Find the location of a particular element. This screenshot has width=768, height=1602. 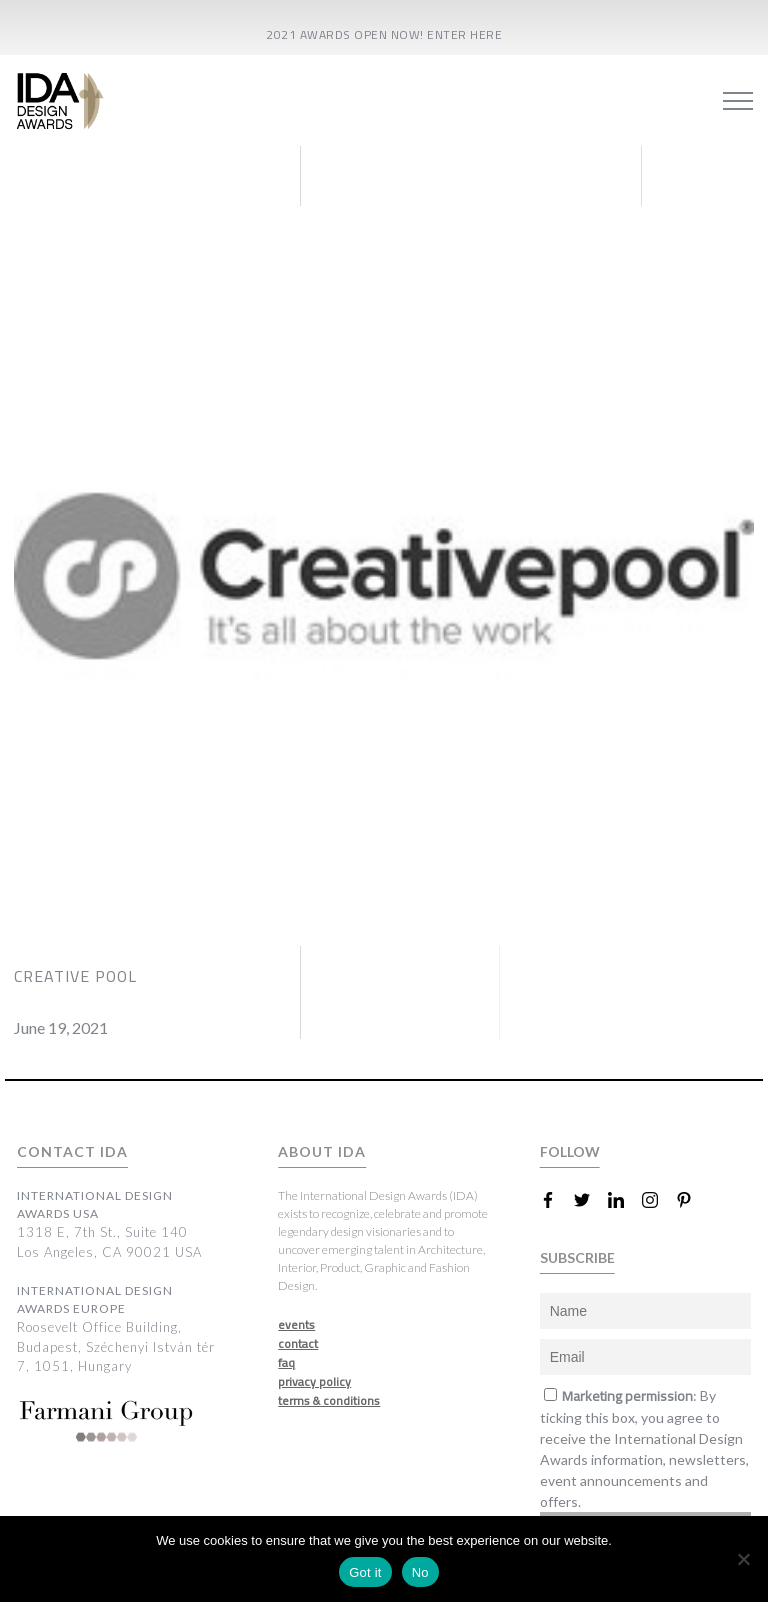

[No] is located at coordinates (743, 1559).